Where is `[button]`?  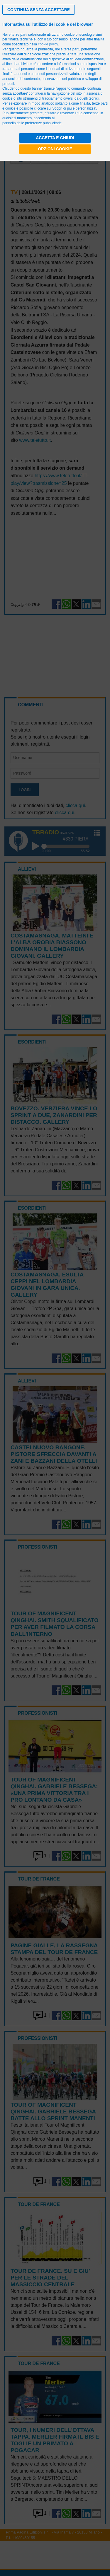
[button] is located at coordinates (38, 10).